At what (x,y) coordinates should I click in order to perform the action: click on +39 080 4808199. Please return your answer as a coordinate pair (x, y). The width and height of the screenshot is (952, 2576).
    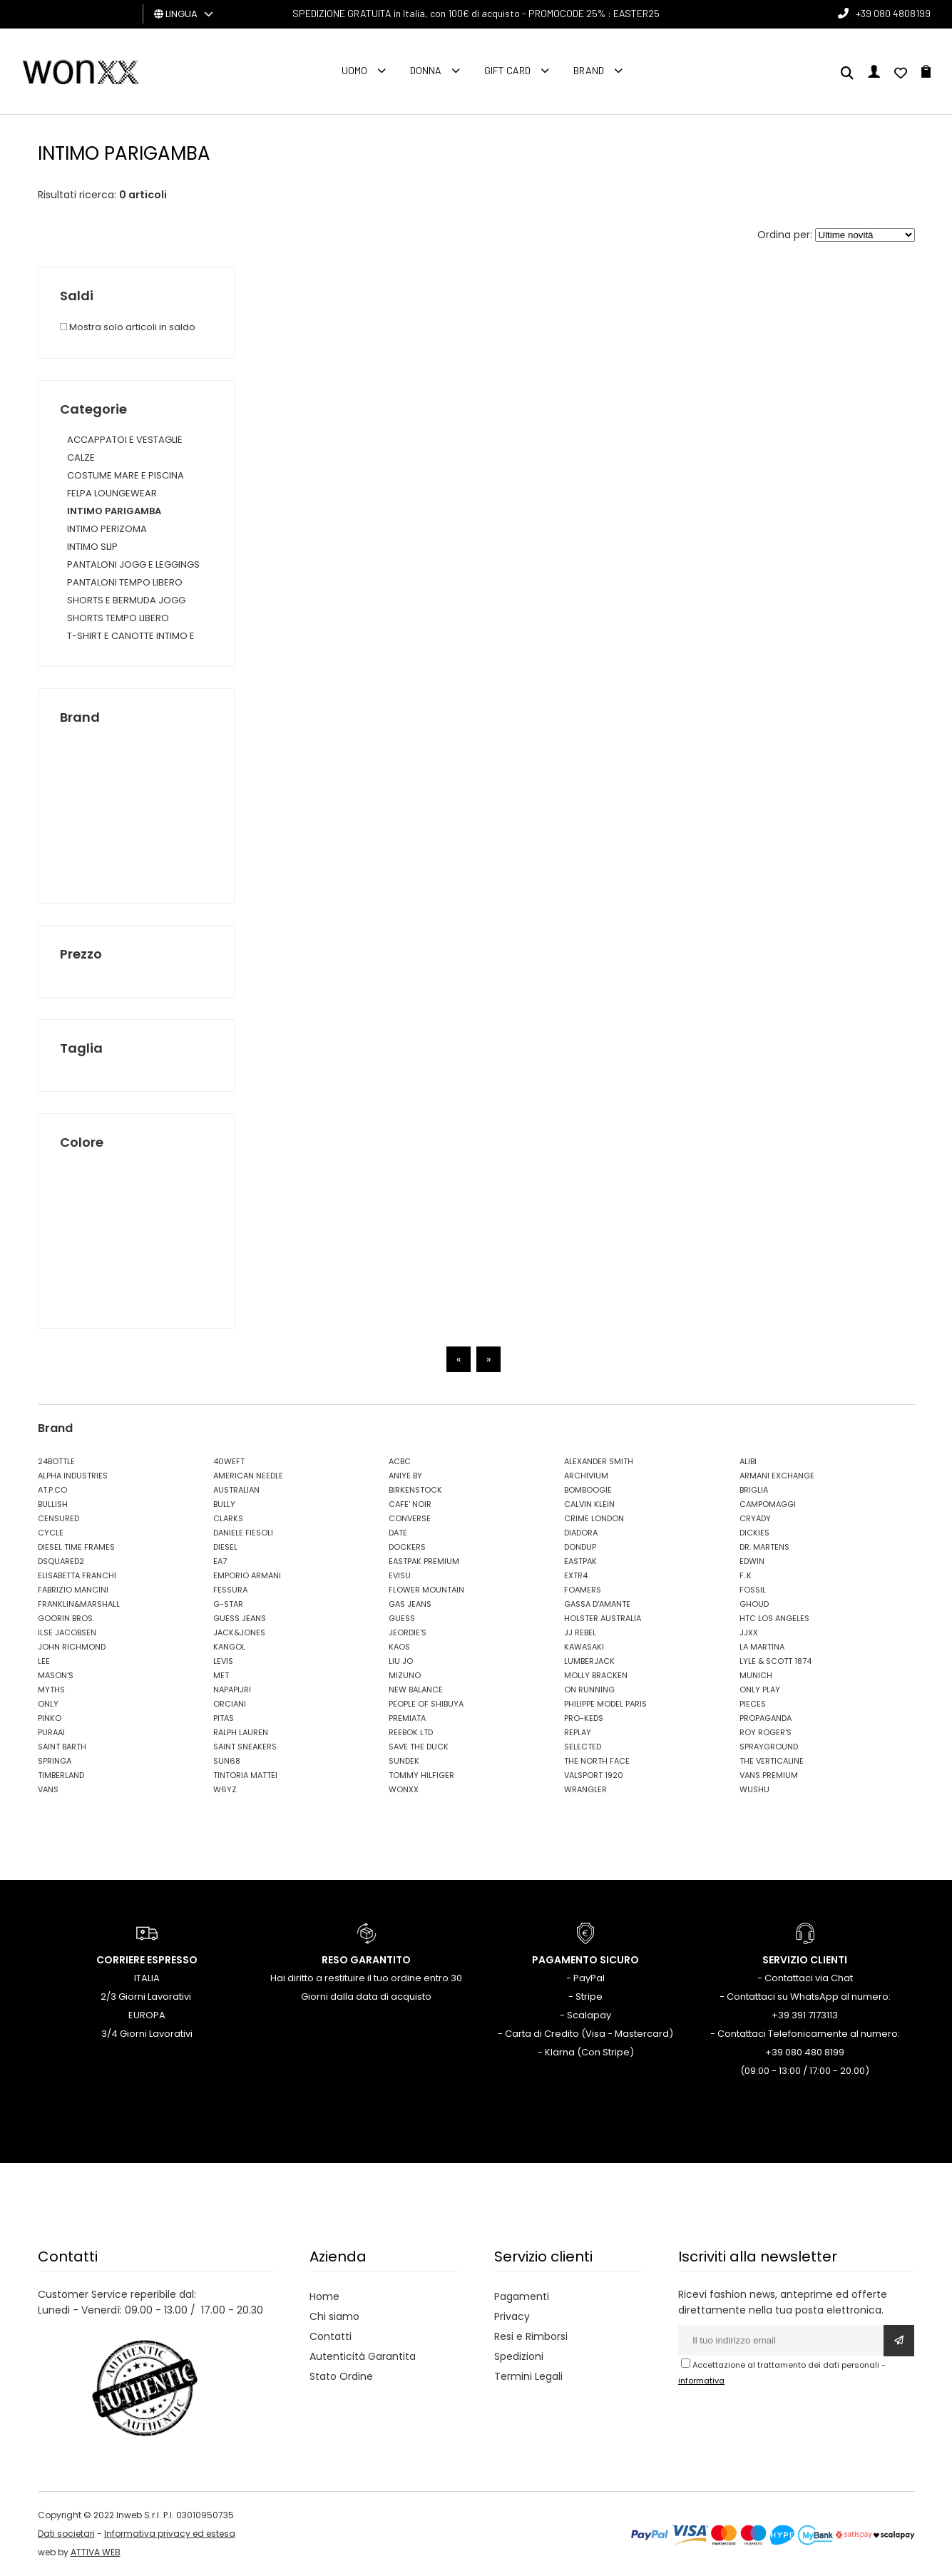
    Looking at the image, I should click on (893, 13).